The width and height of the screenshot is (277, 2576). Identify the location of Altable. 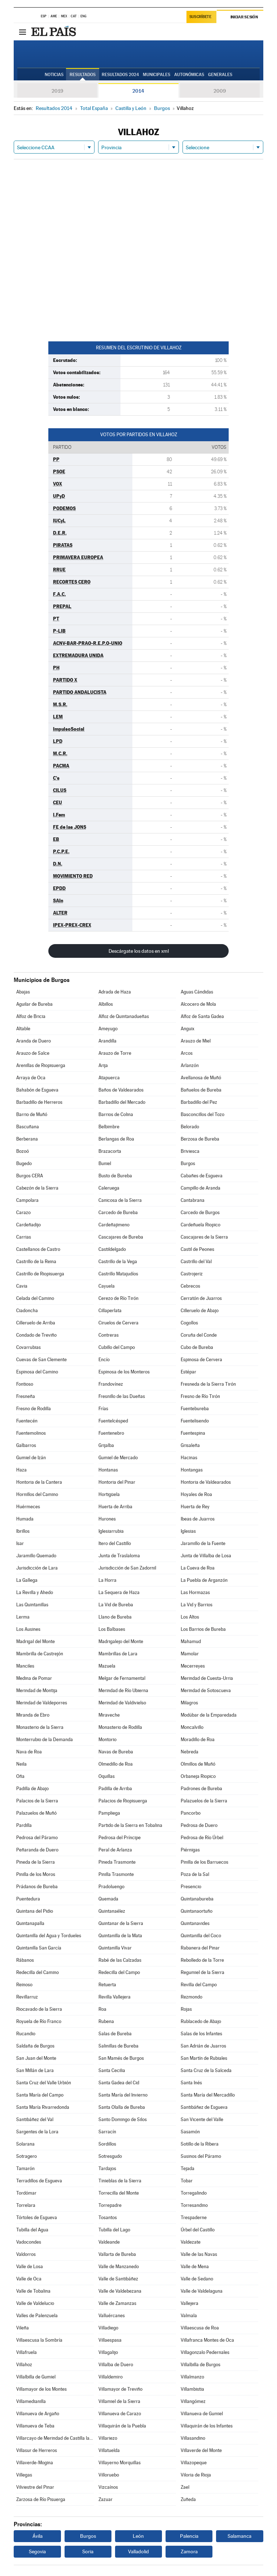
(23, 1028).